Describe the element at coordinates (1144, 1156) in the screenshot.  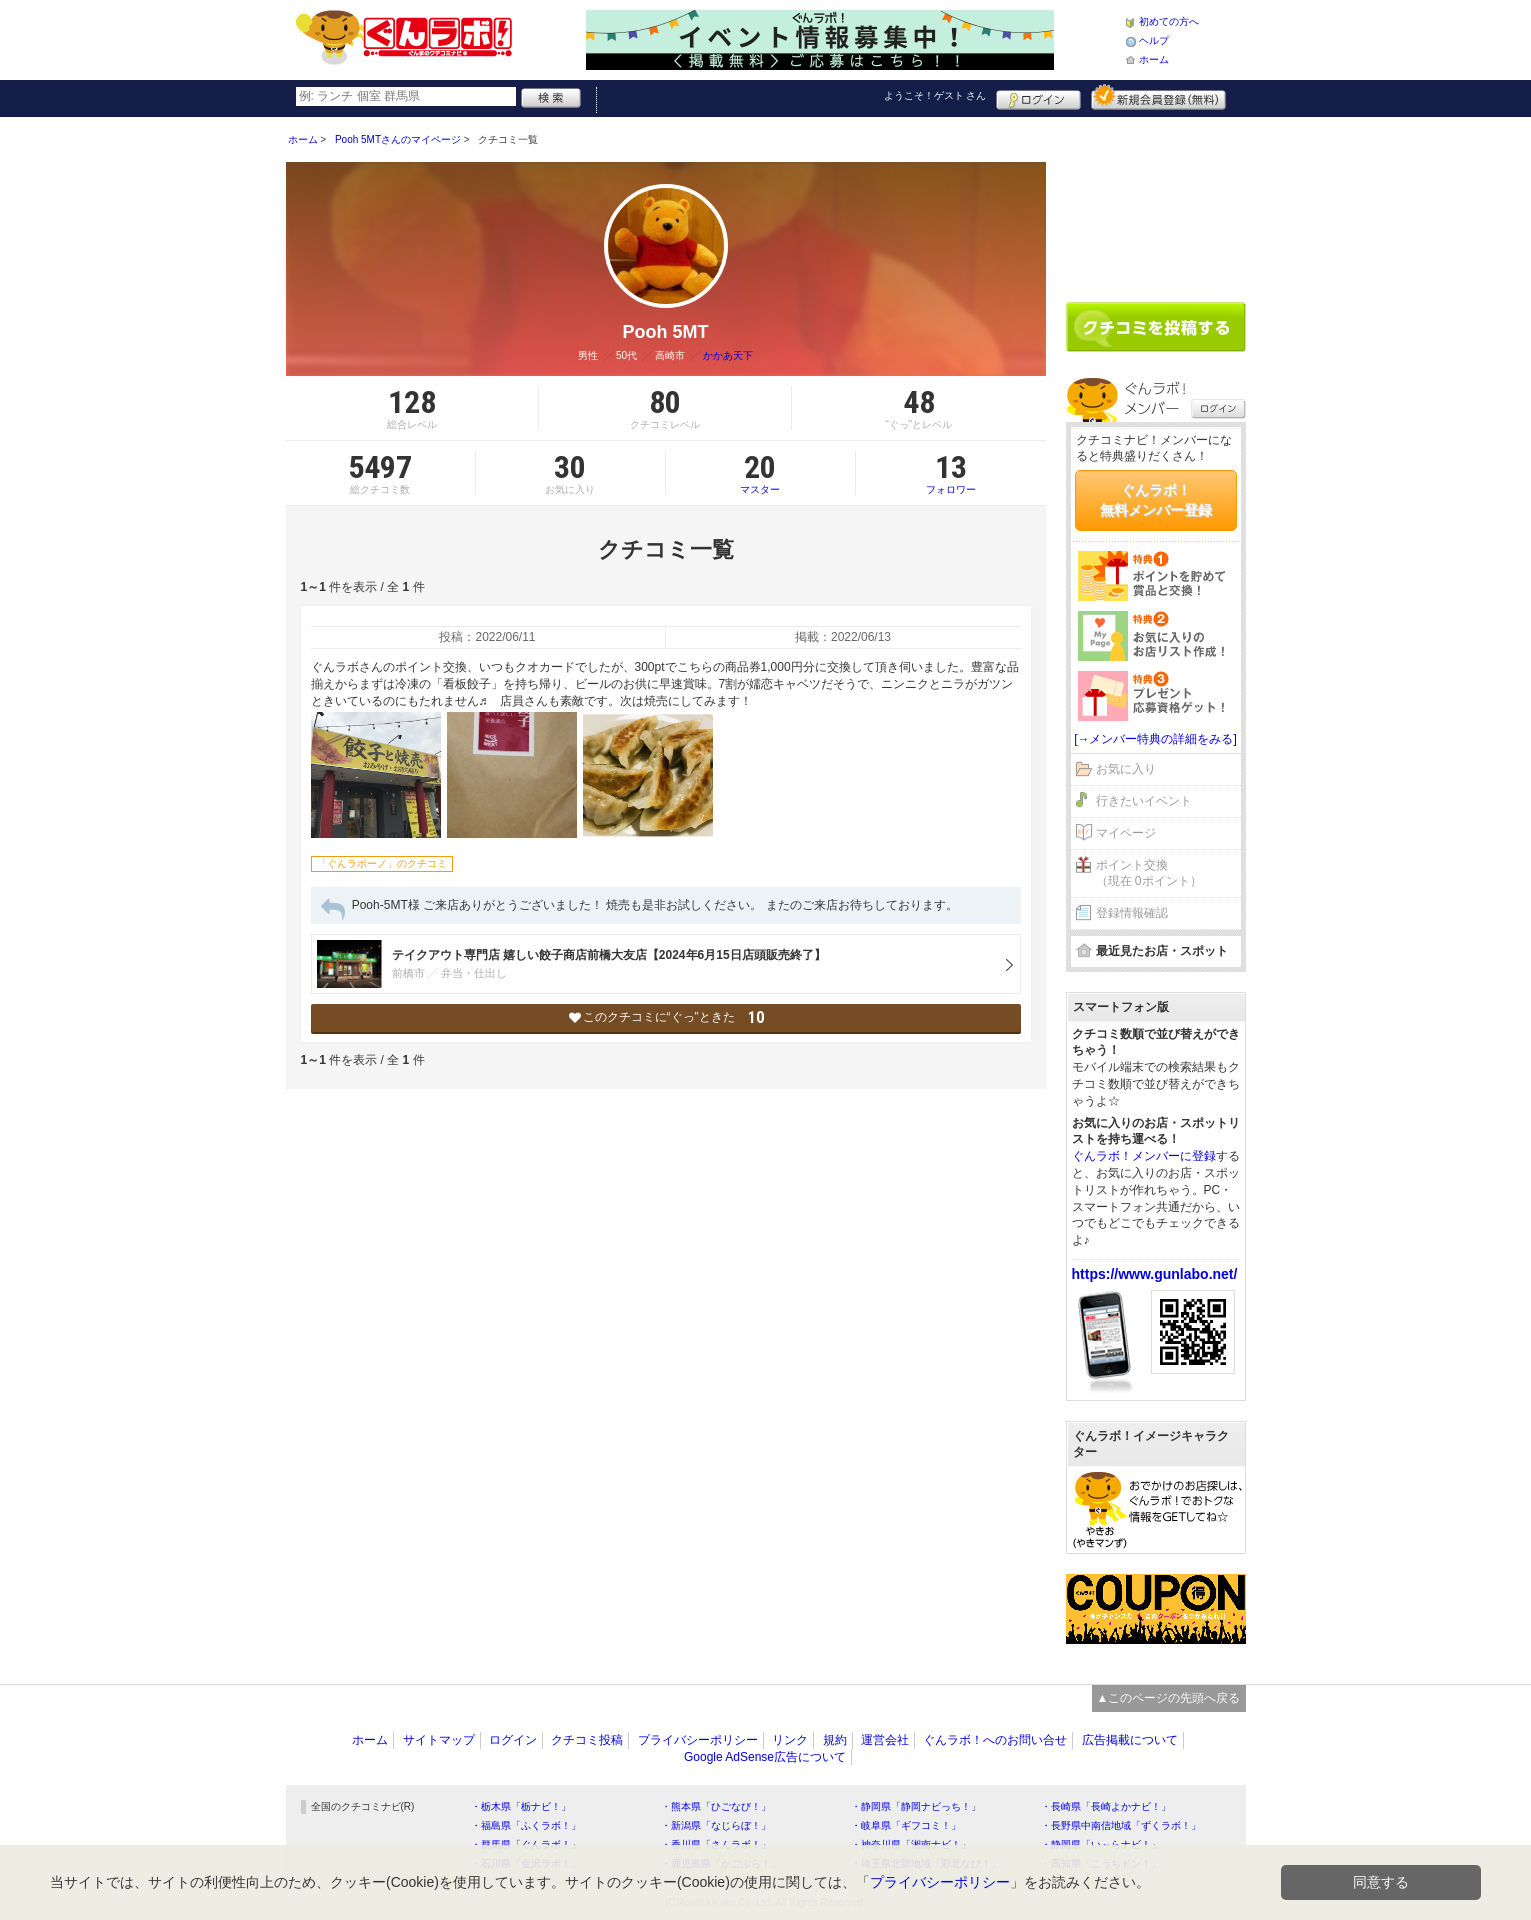
I see `ぐんラボ！メンバーに登録` at that location.